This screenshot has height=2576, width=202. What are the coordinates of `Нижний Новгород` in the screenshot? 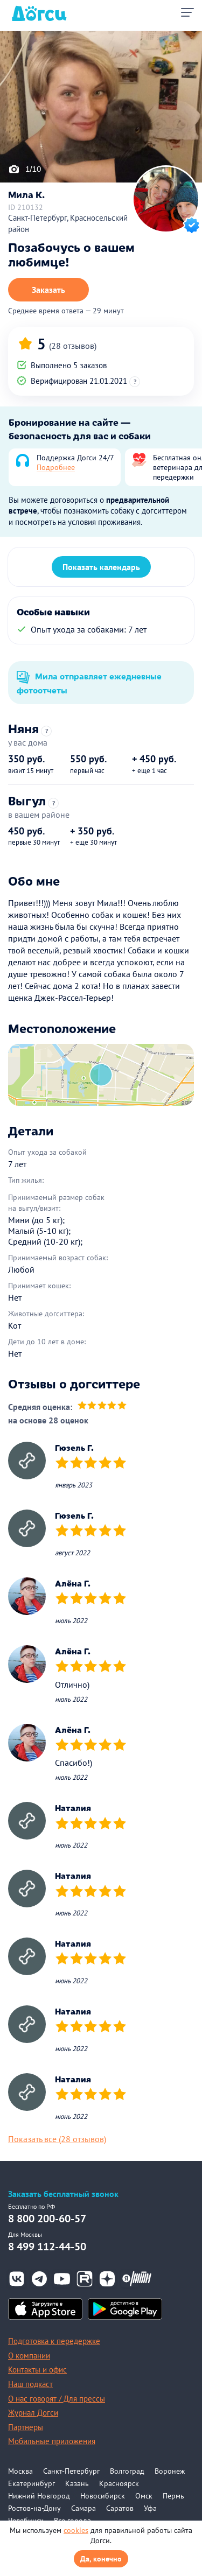 It's located at (39, 2496).